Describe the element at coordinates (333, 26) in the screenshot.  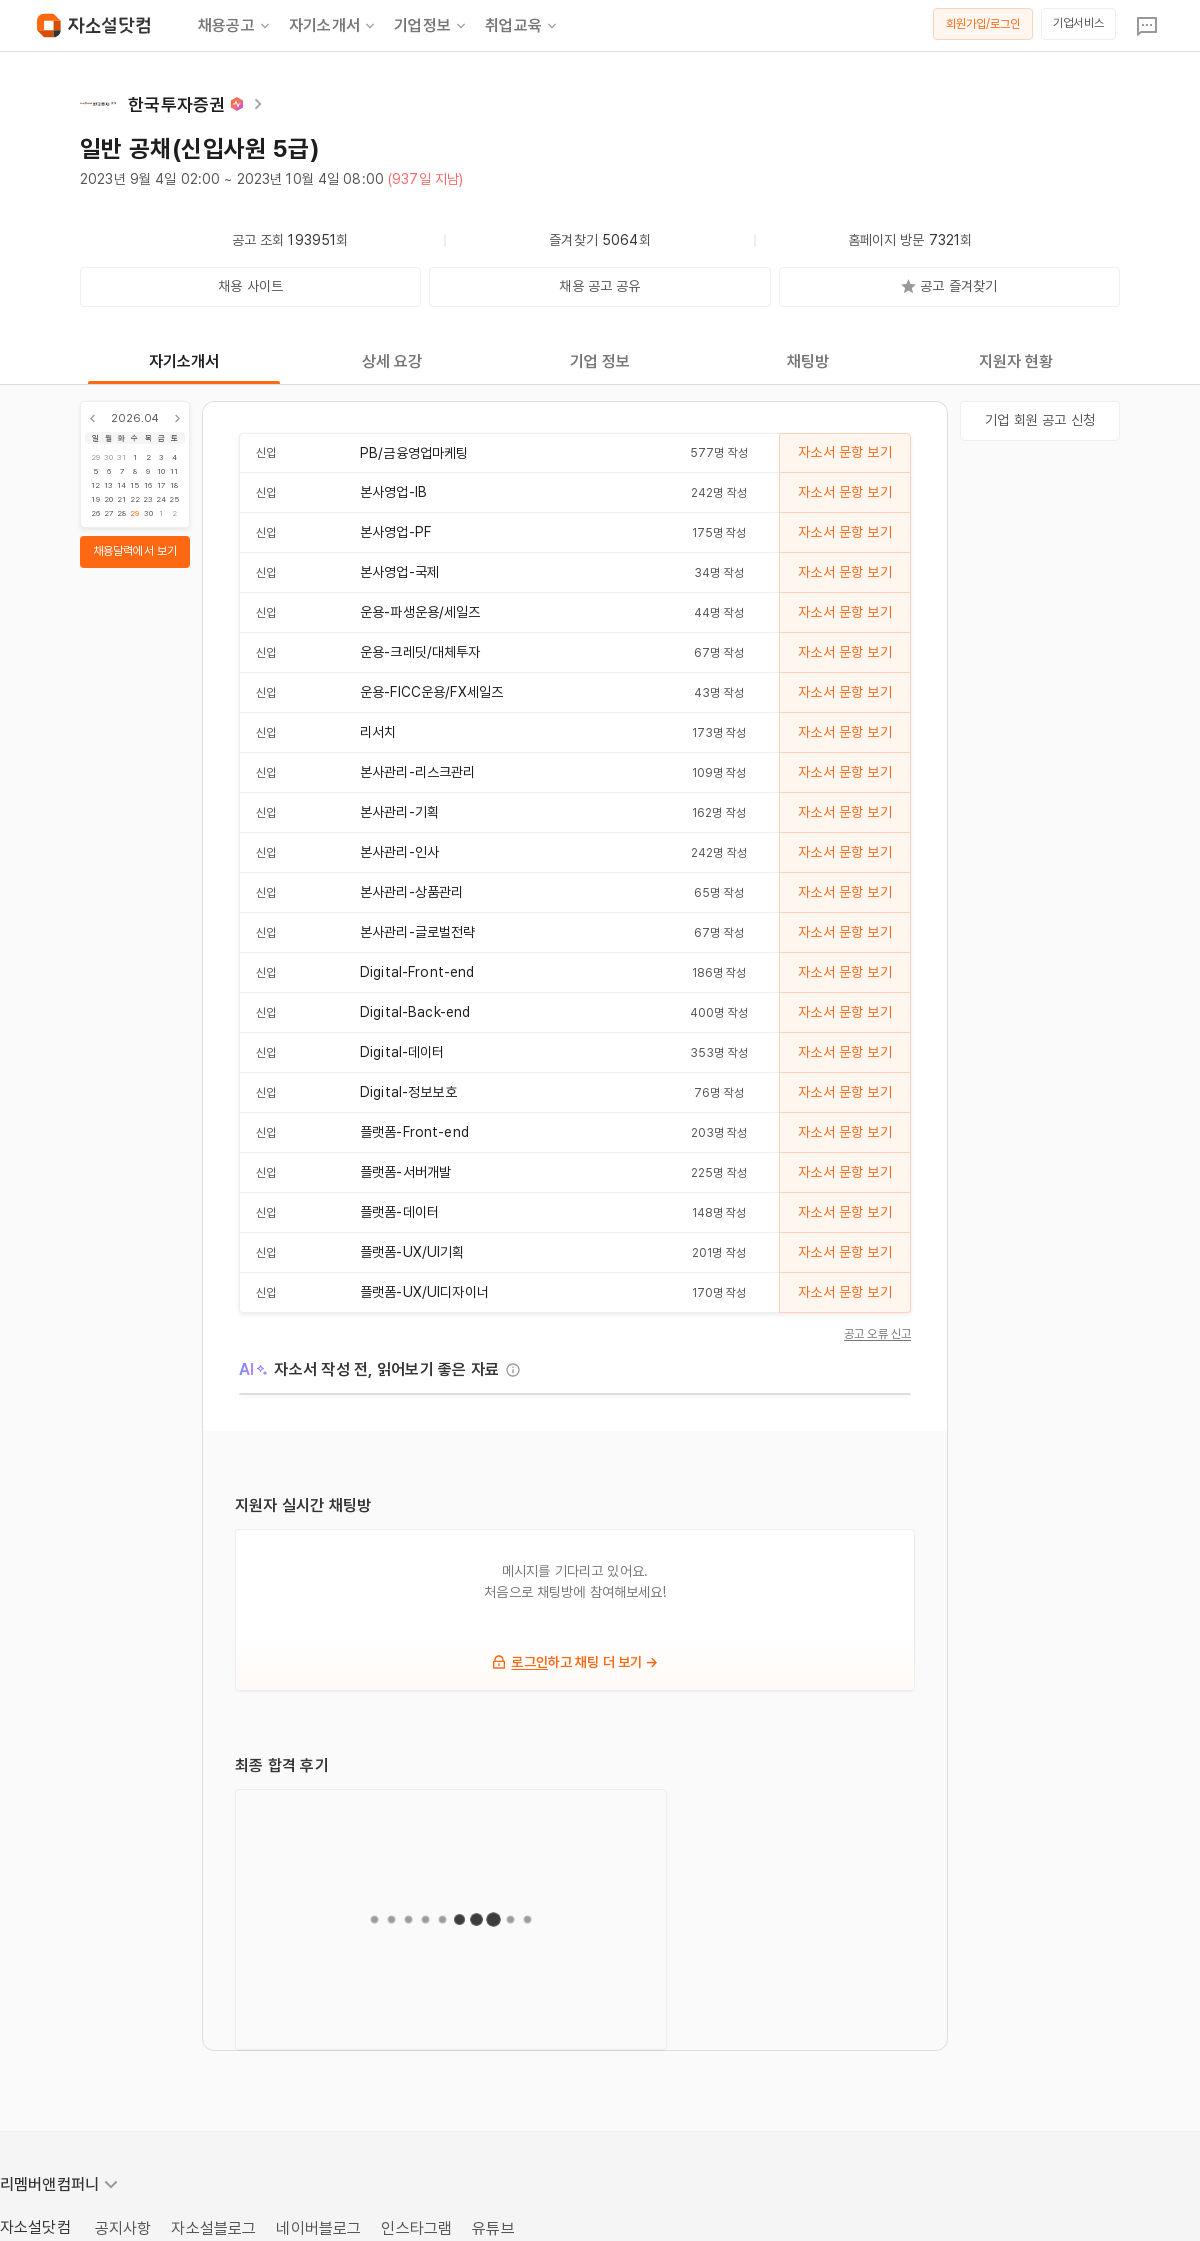
I see `자기소개서` at that location.